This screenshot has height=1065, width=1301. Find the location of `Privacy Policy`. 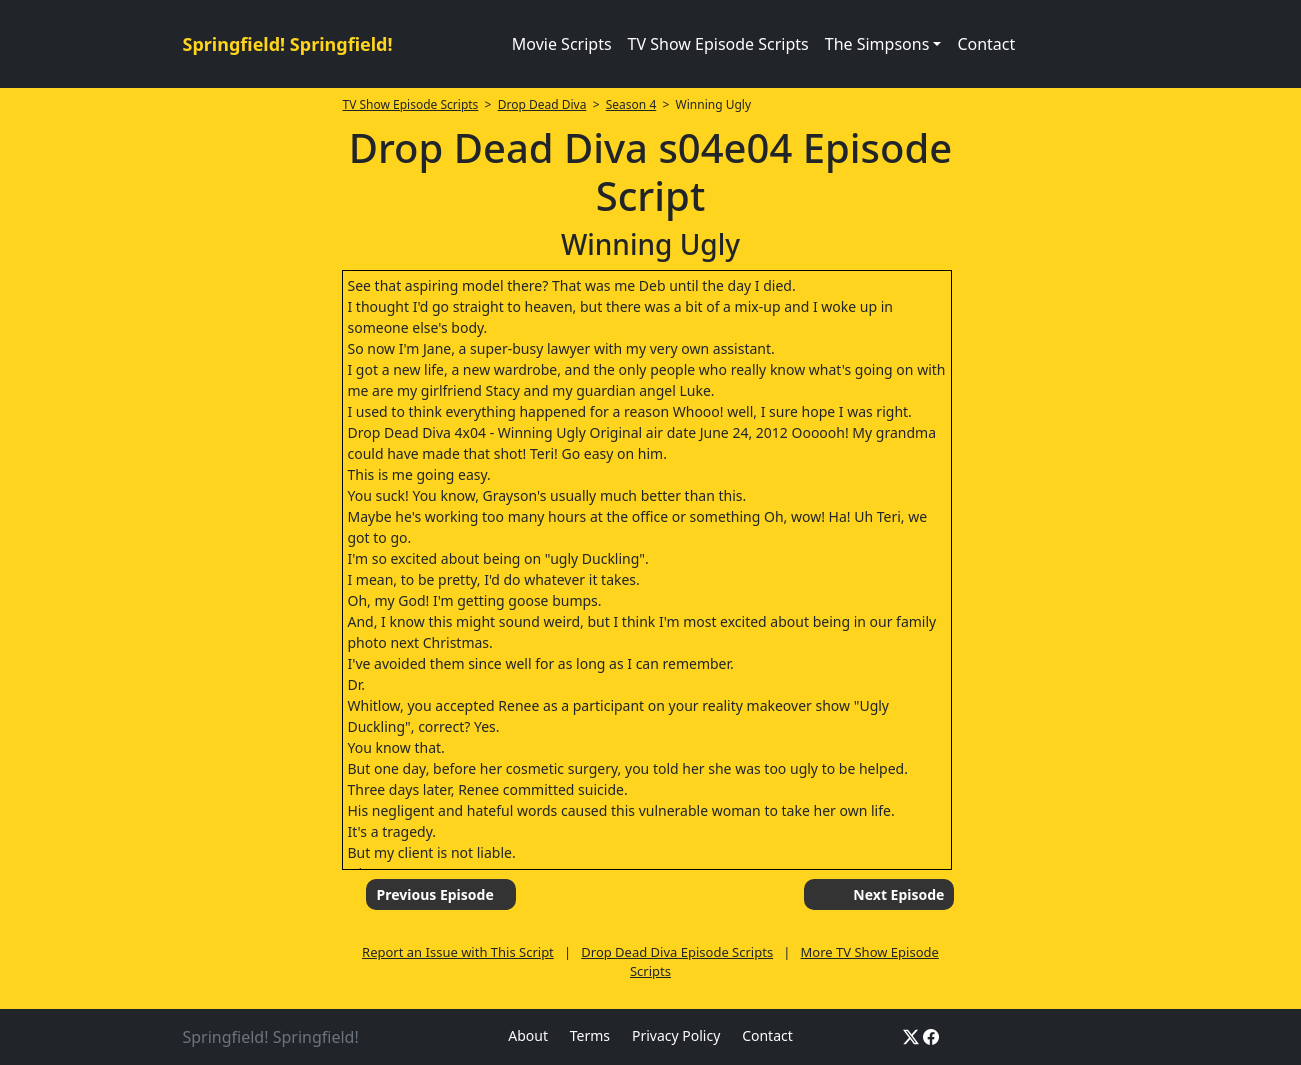

Privacy Policy is located at coordinates (676, 1035).